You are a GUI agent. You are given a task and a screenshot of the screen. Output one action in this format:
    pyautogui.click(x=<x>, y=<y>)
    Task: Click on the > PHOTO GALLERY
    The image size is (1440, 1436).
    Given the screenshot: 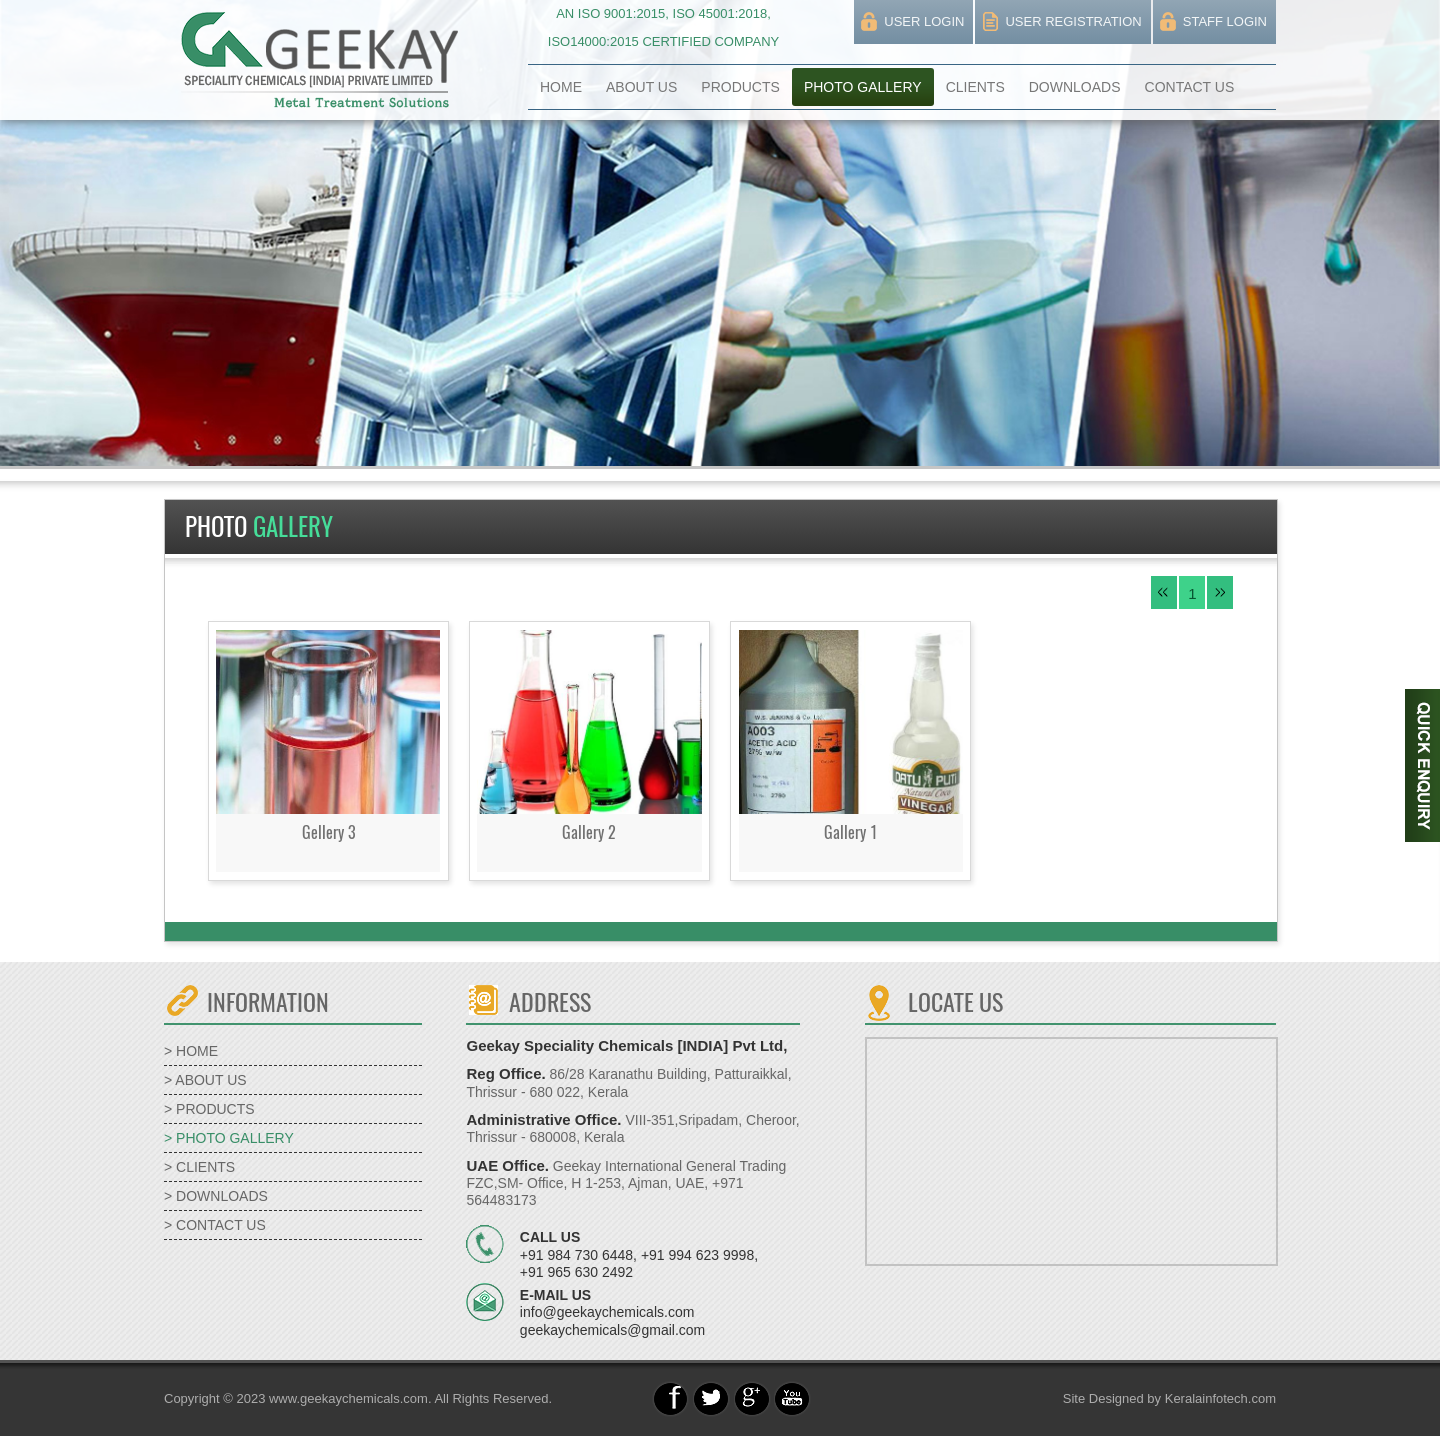 What is the action you would take?
    pyautogui.click(x=229, y=1138)
    